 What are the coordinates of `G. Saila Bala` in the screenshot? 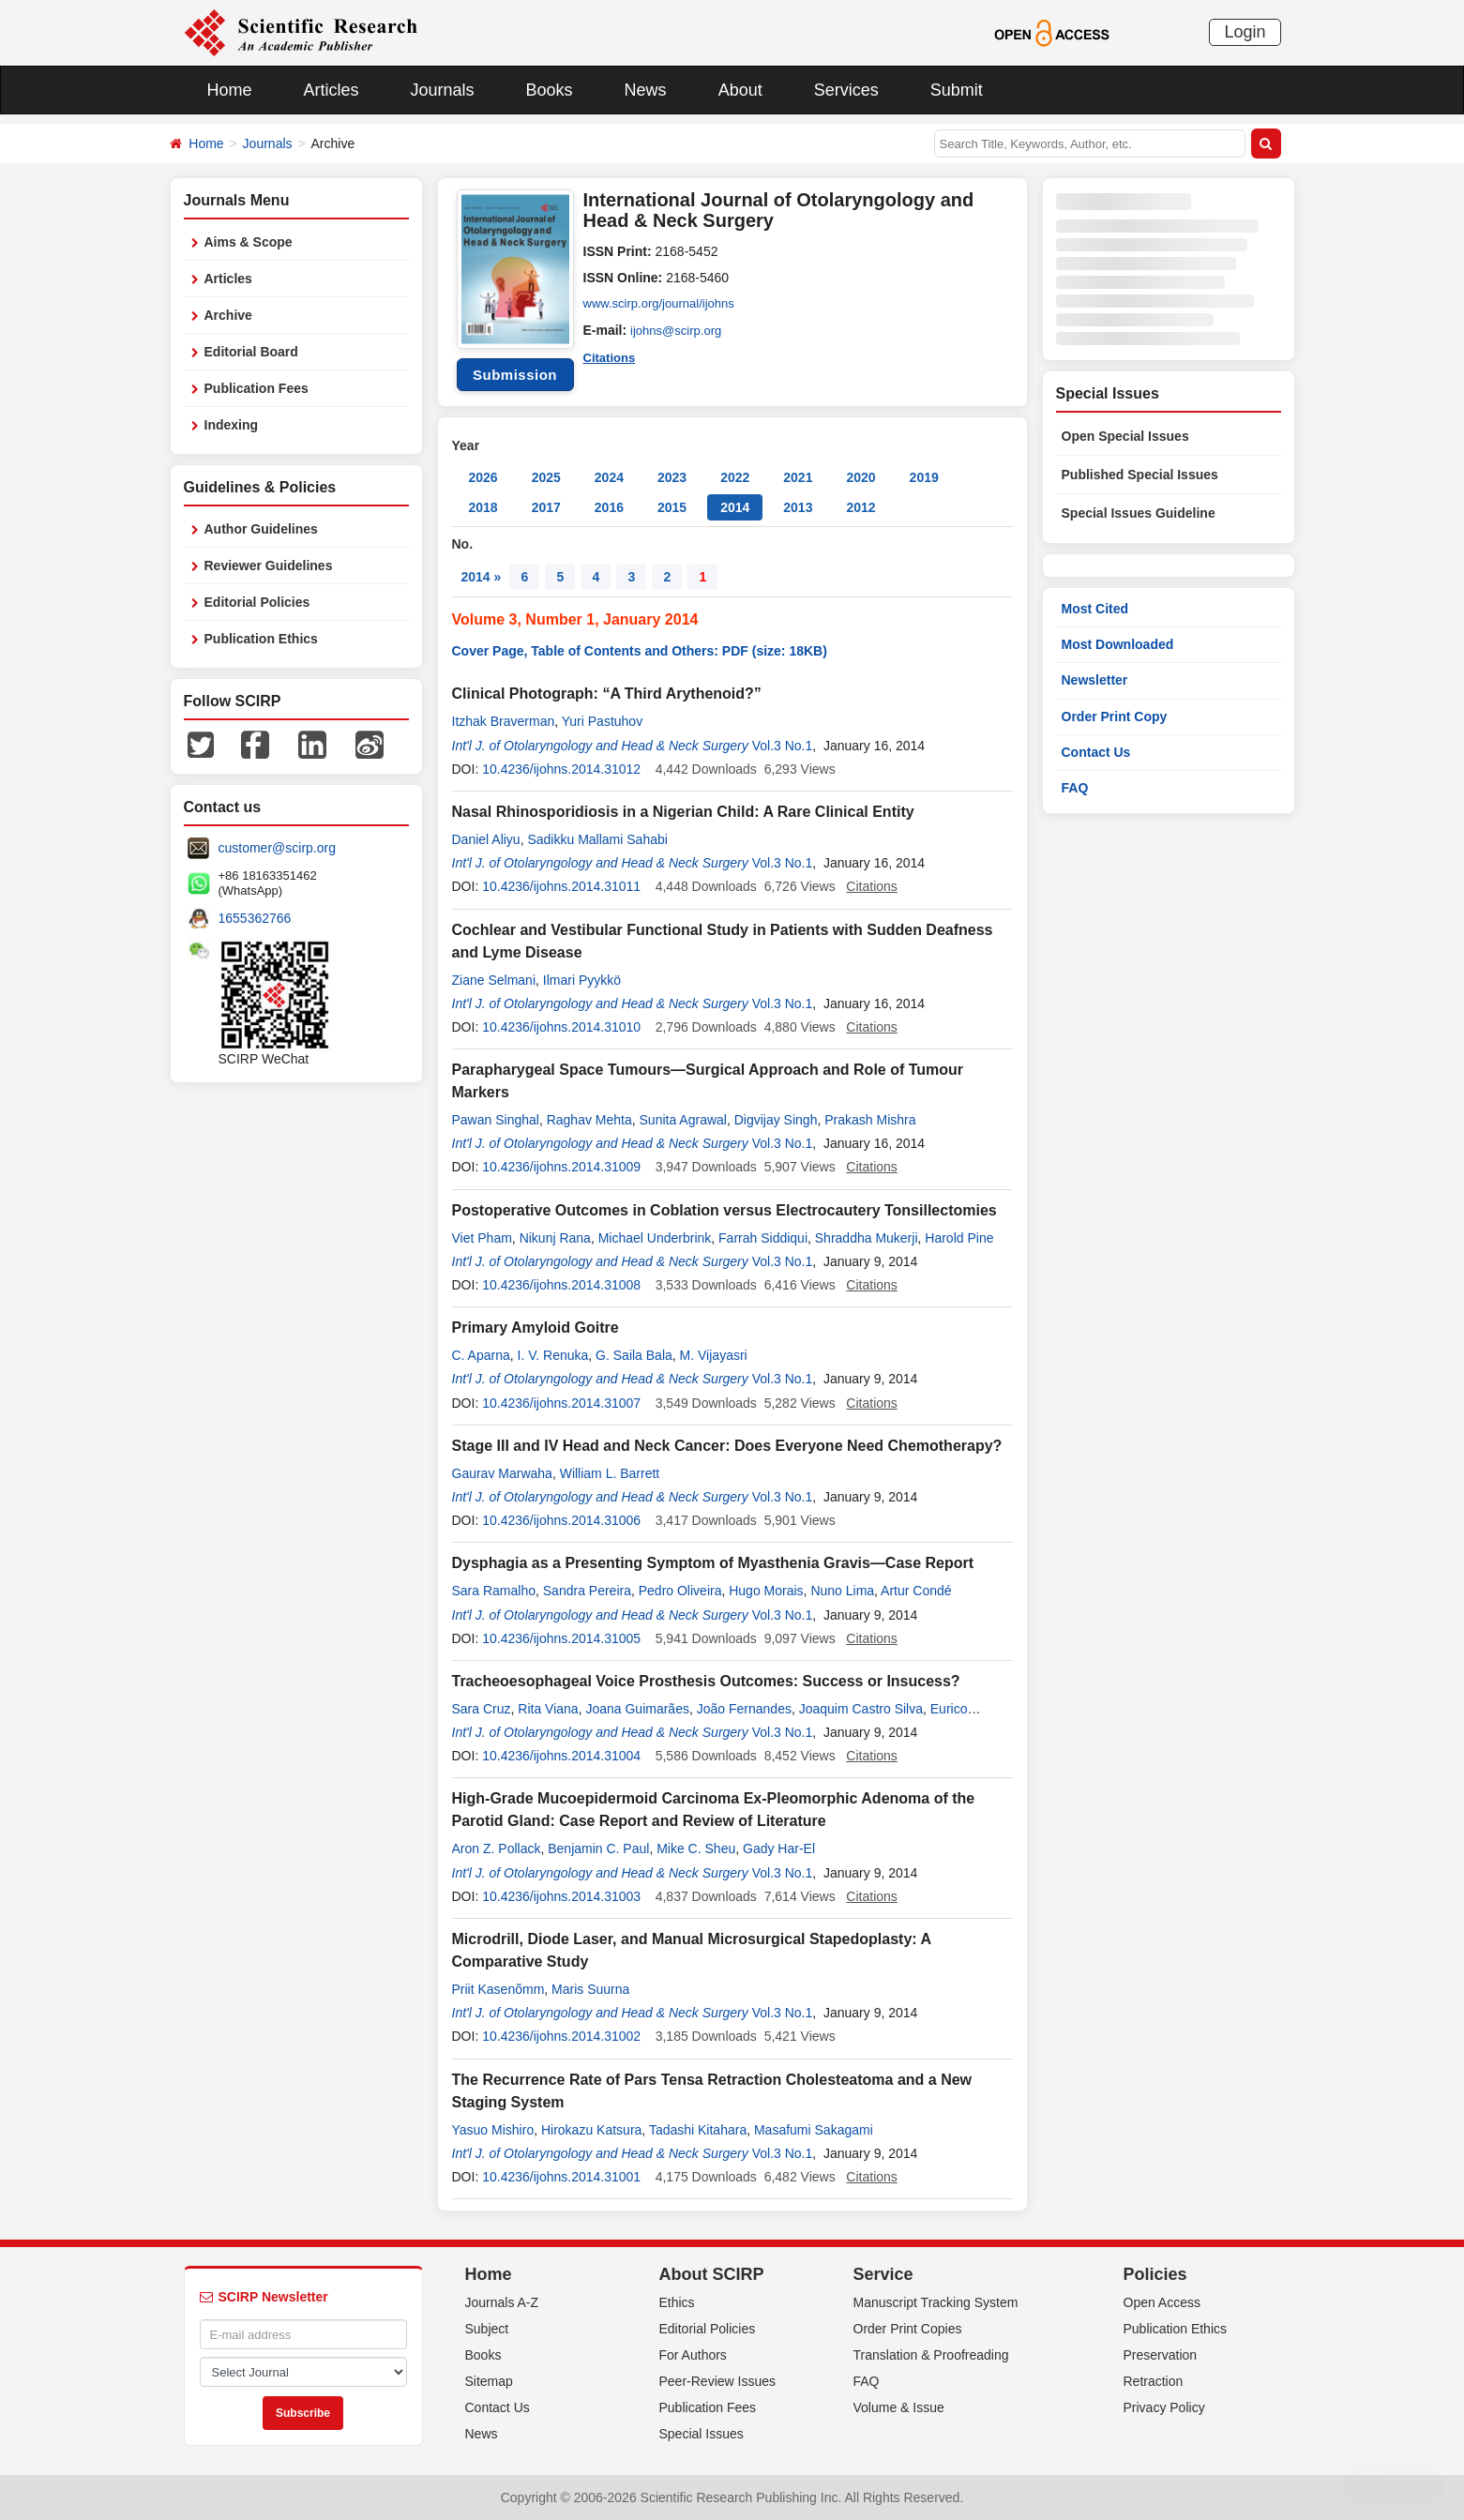 It's located at (634, 1355).